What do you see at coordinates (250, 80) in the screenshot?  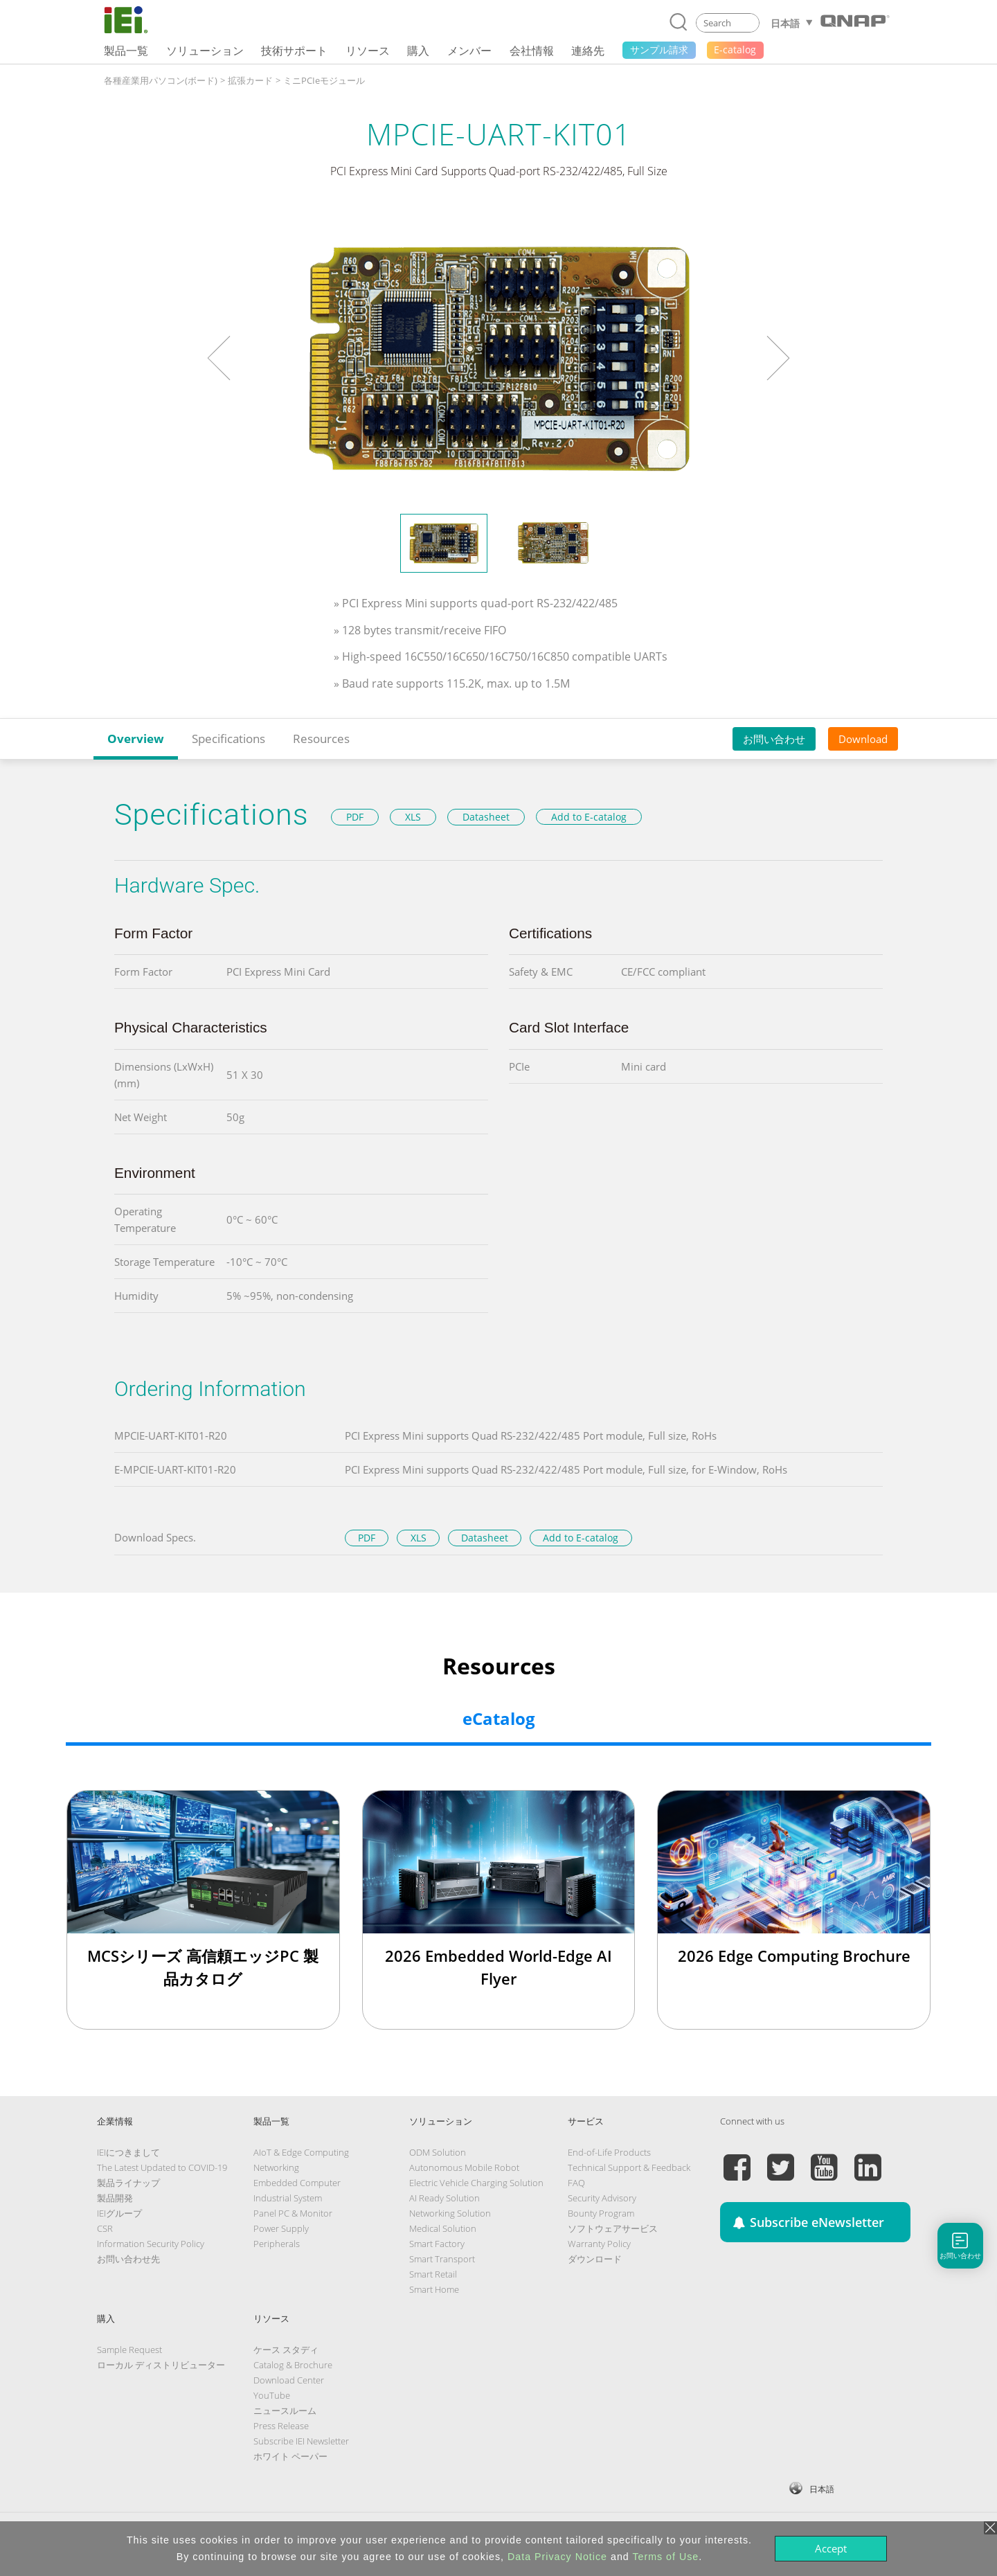 I see `拡張カード` at bounding box center [250, 80].